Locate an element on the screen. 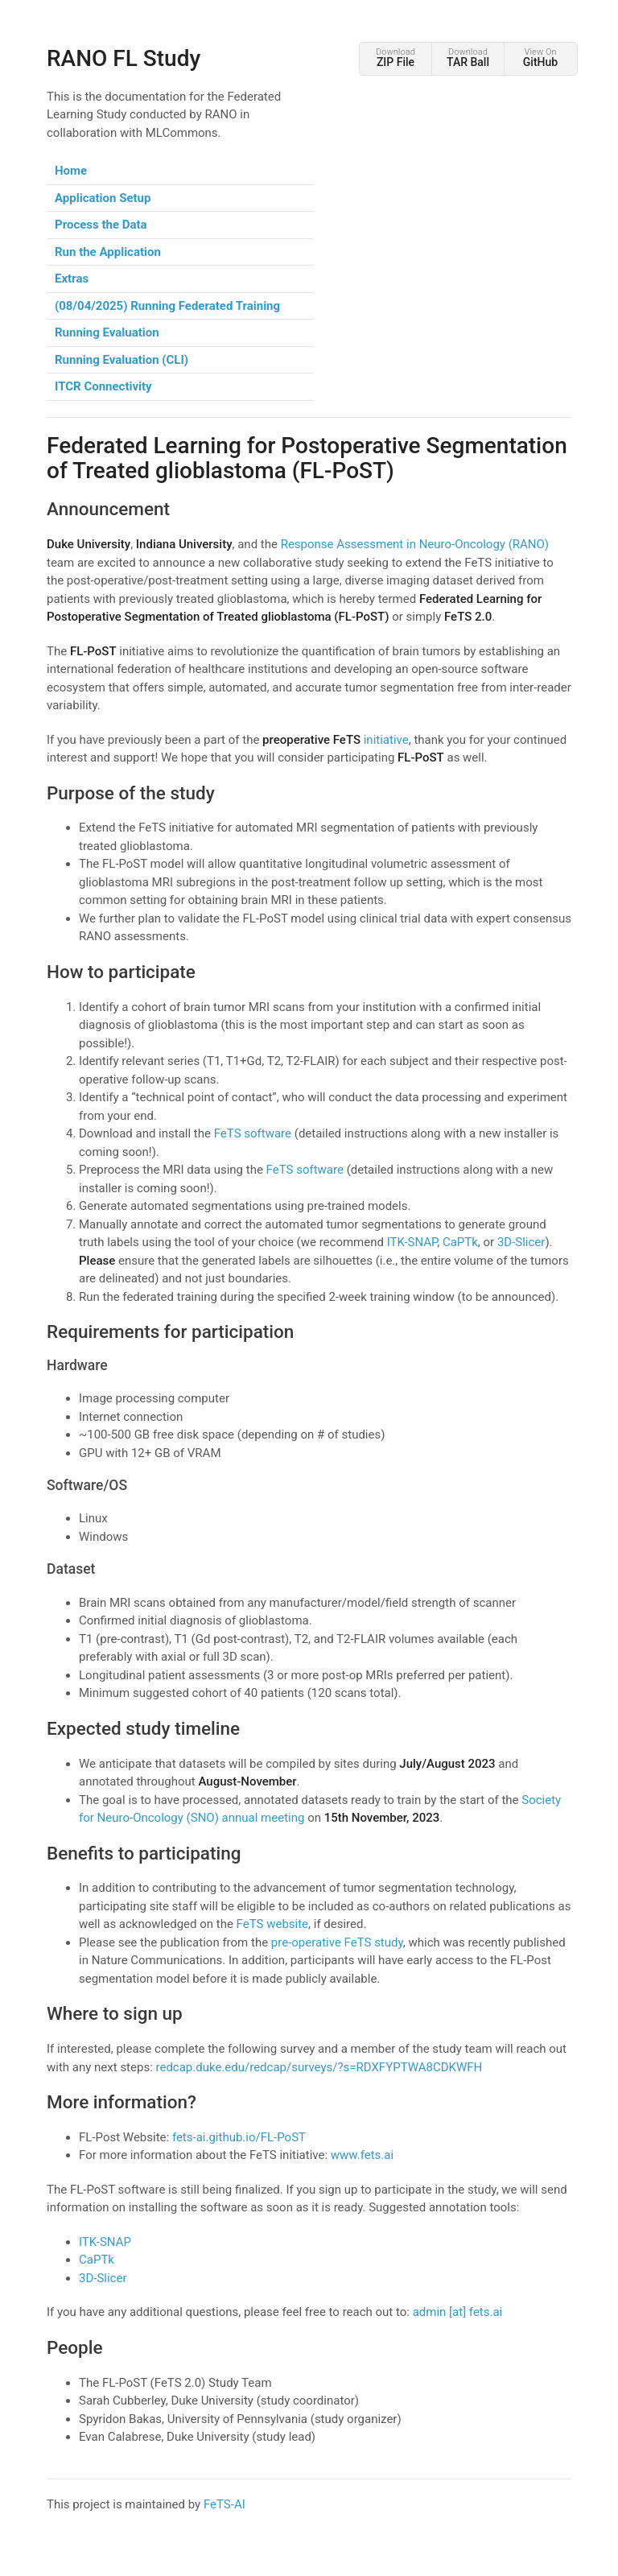  admin [at] fets.ai is located at coordinates (458, 2312).